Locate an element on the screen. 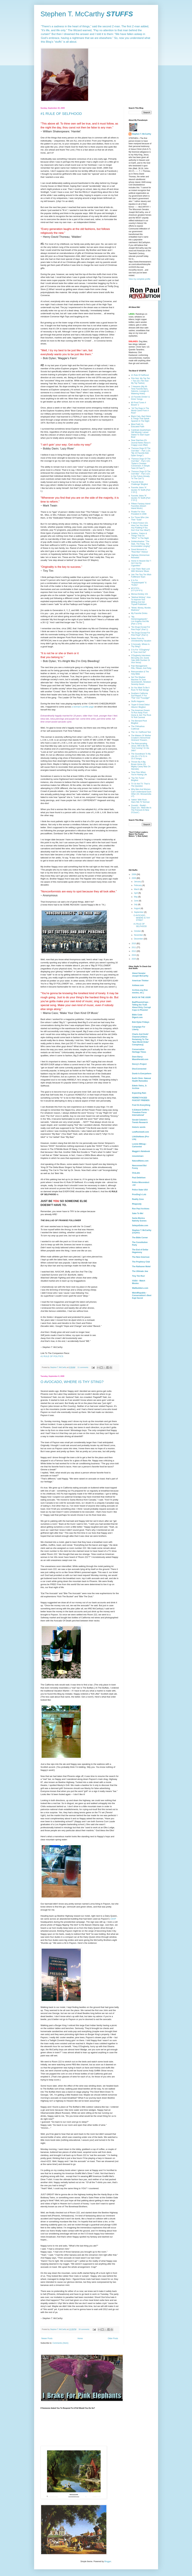 The height and width of the screenshot is (2576, 192). The Bible Corner is located at coordinates (140, 1237).